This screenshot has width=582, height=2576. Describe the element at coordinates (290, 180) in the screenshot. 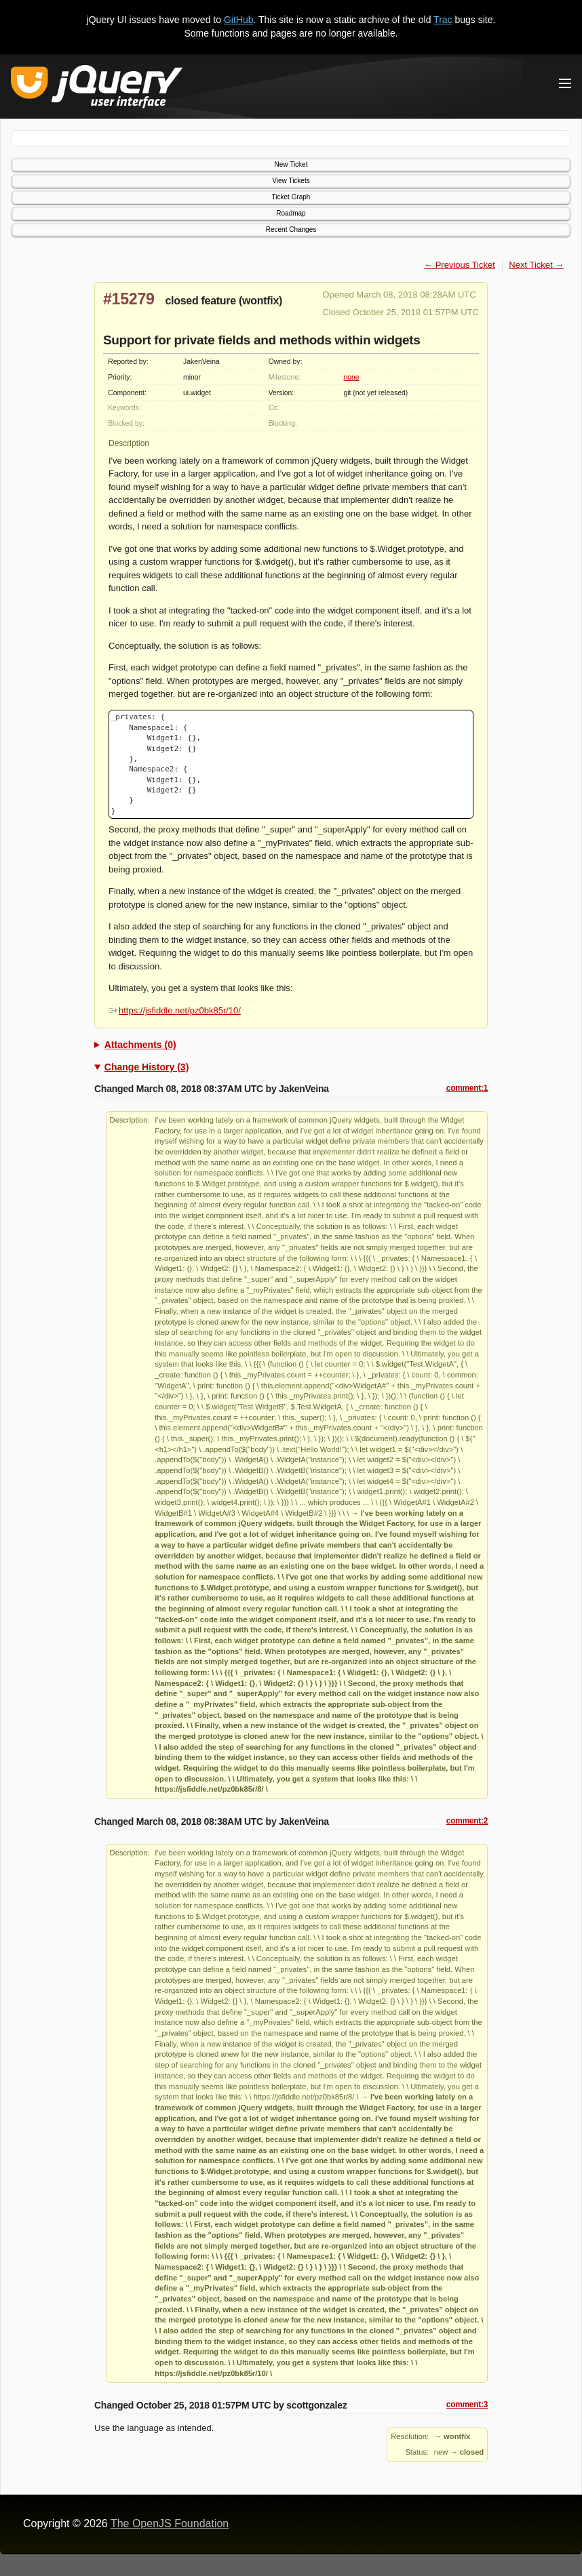

I see `View Tickets` at that location.